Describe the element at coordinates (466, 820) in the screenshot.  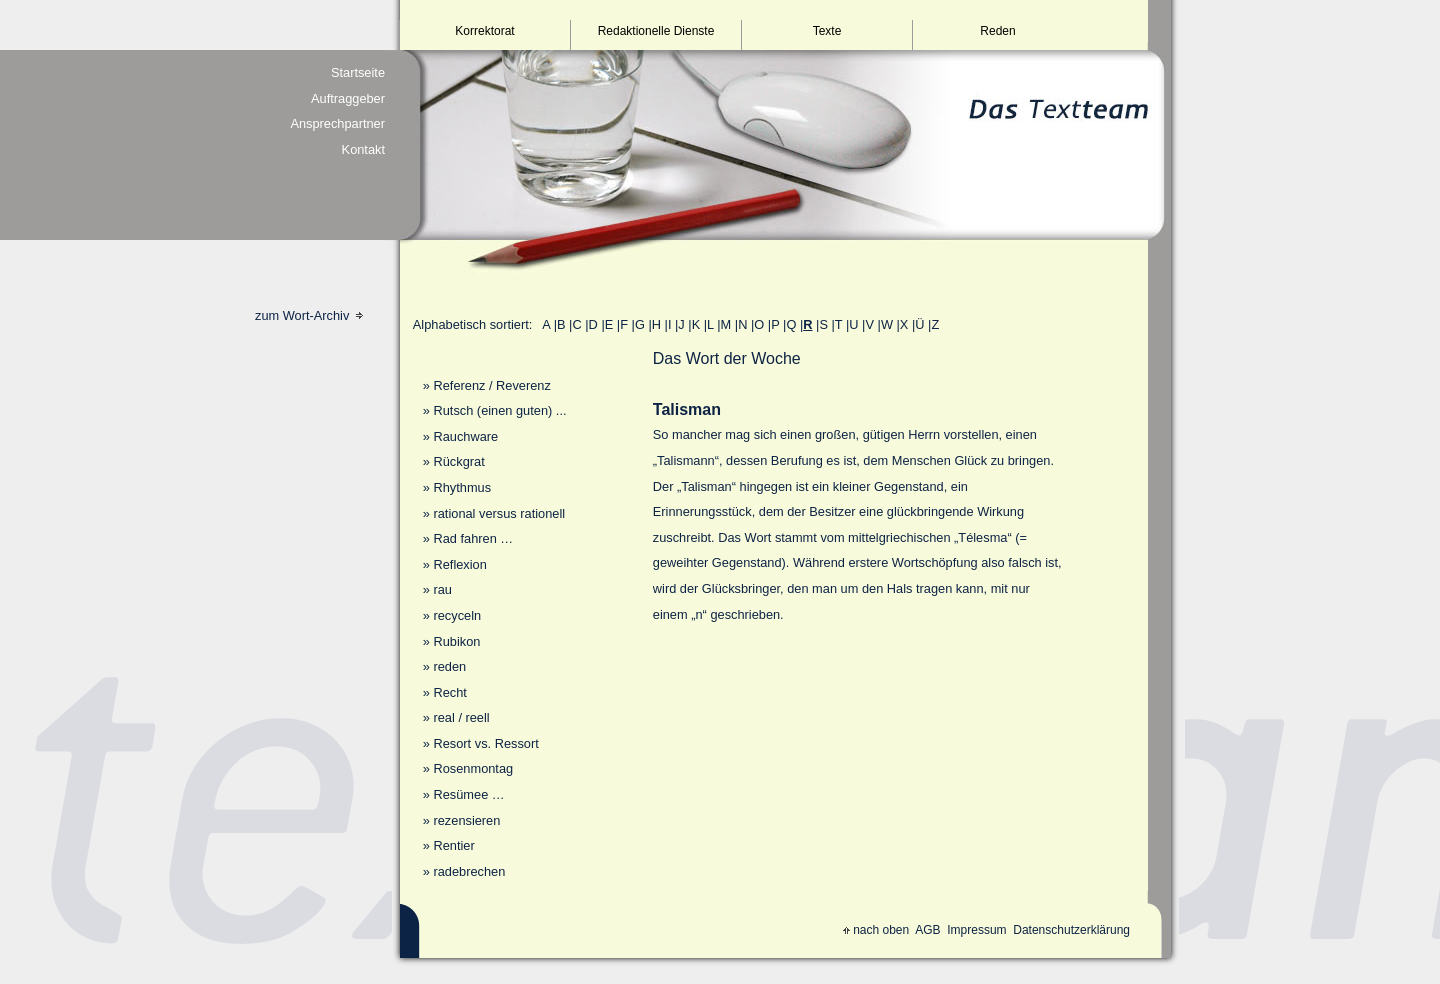
I see `rezensieren` at that location.